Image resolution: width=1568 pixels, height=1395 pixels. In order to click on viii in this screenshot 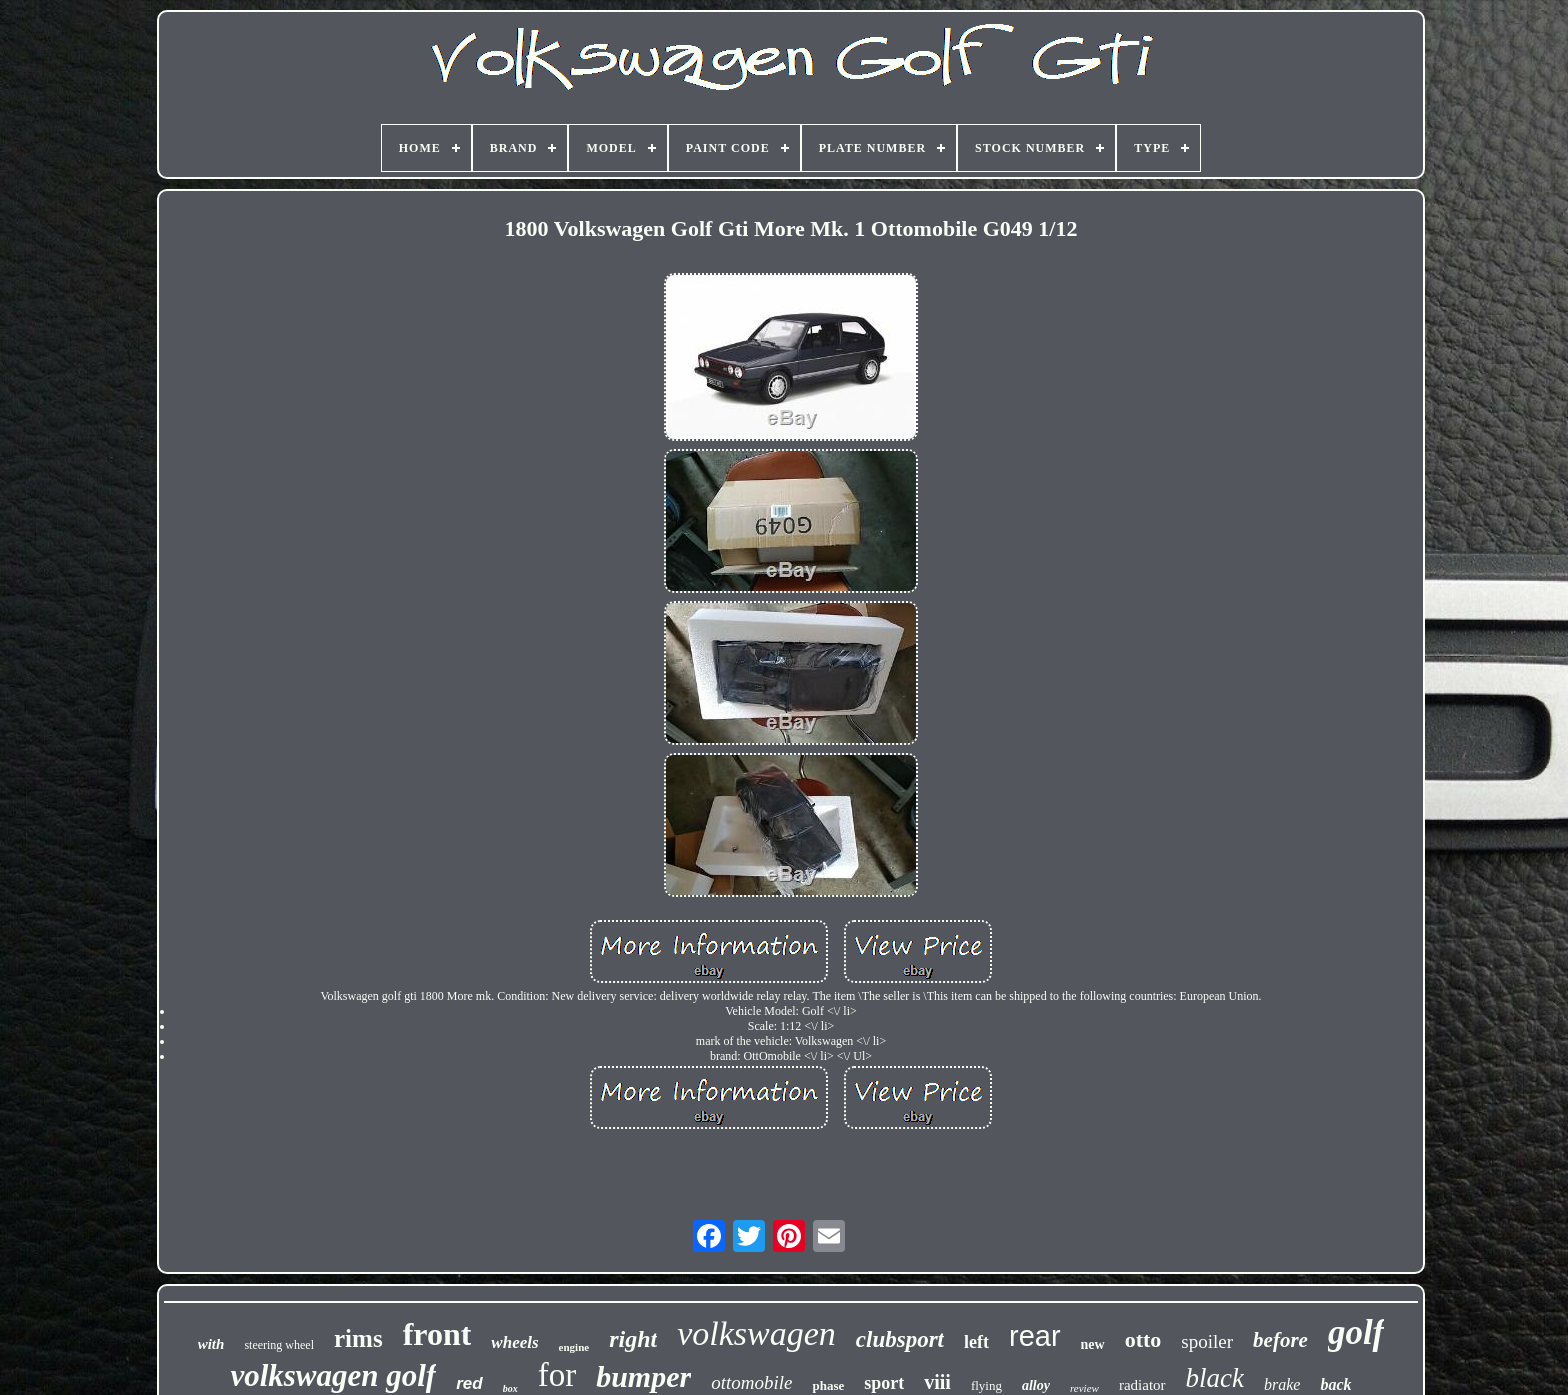, I will do `click(937, 1382)`.